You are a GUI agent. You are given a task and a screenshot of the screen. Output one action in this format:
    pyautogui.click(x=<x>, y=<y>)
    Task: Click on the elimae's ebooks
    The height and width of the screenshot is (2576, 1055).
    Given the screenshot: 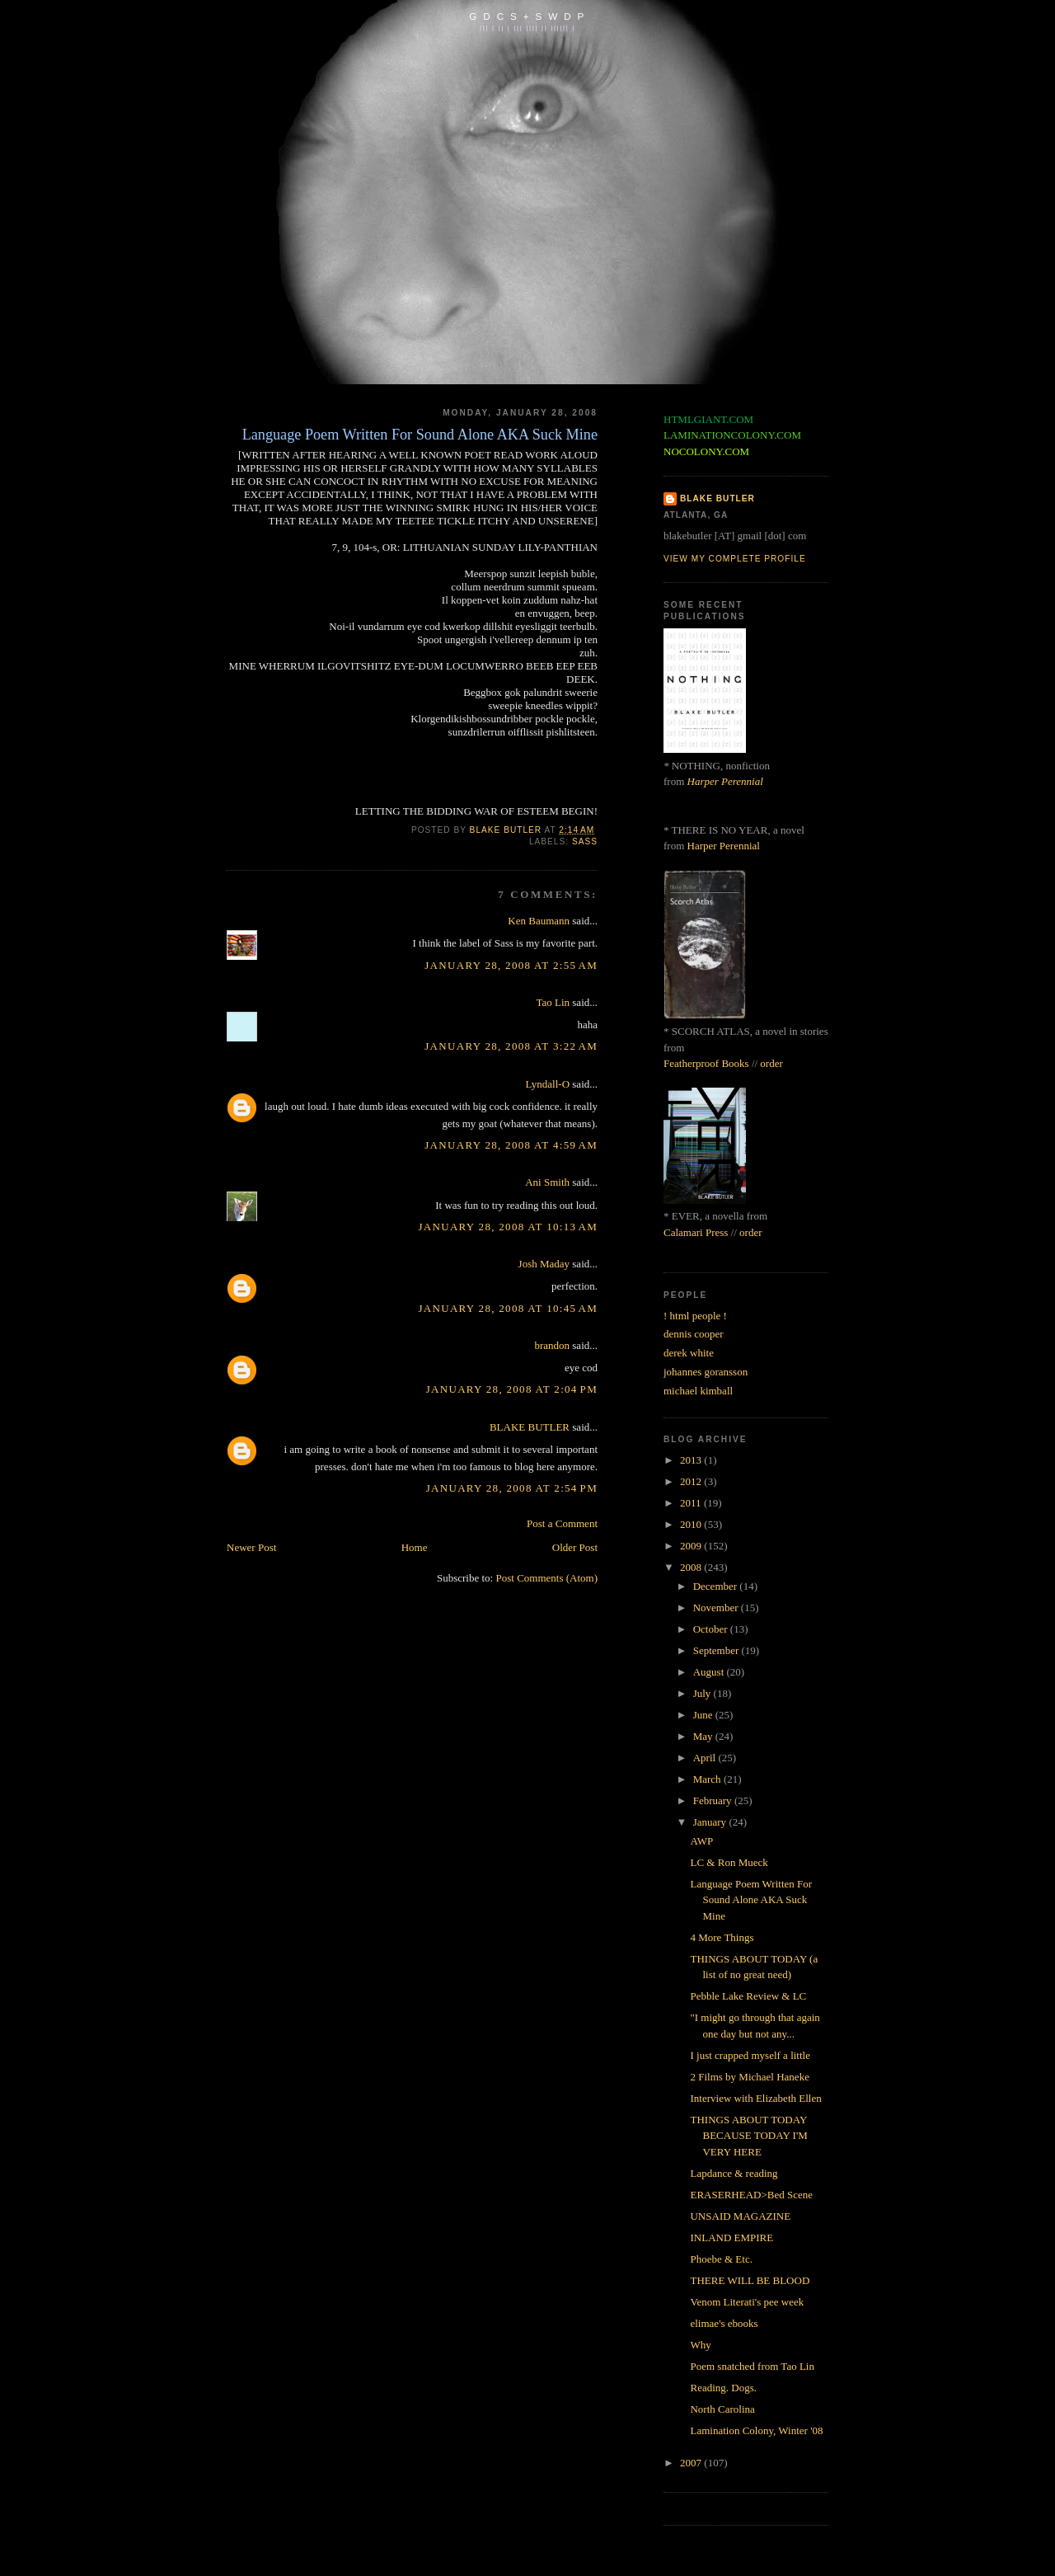 What is the action you would take?
    pyautogui.click(x=723, y=2323)
    